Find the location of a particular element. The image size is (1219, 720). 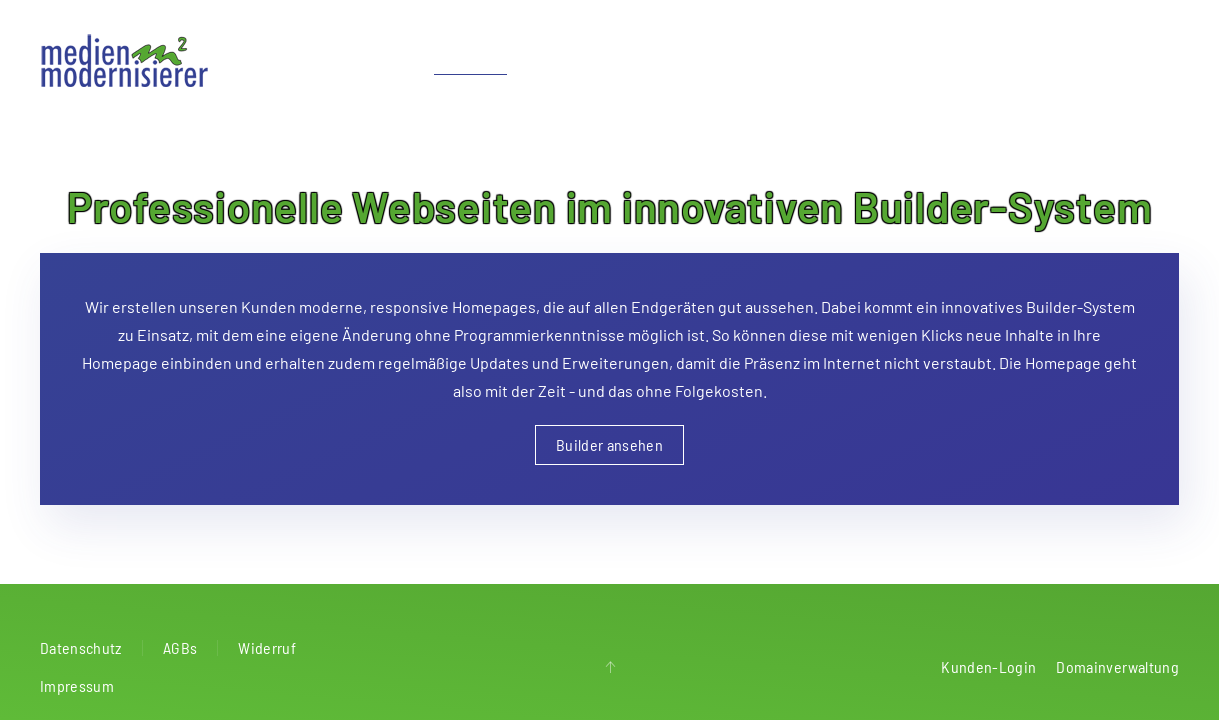

Kontakt is located at coordinates (1153, 59).